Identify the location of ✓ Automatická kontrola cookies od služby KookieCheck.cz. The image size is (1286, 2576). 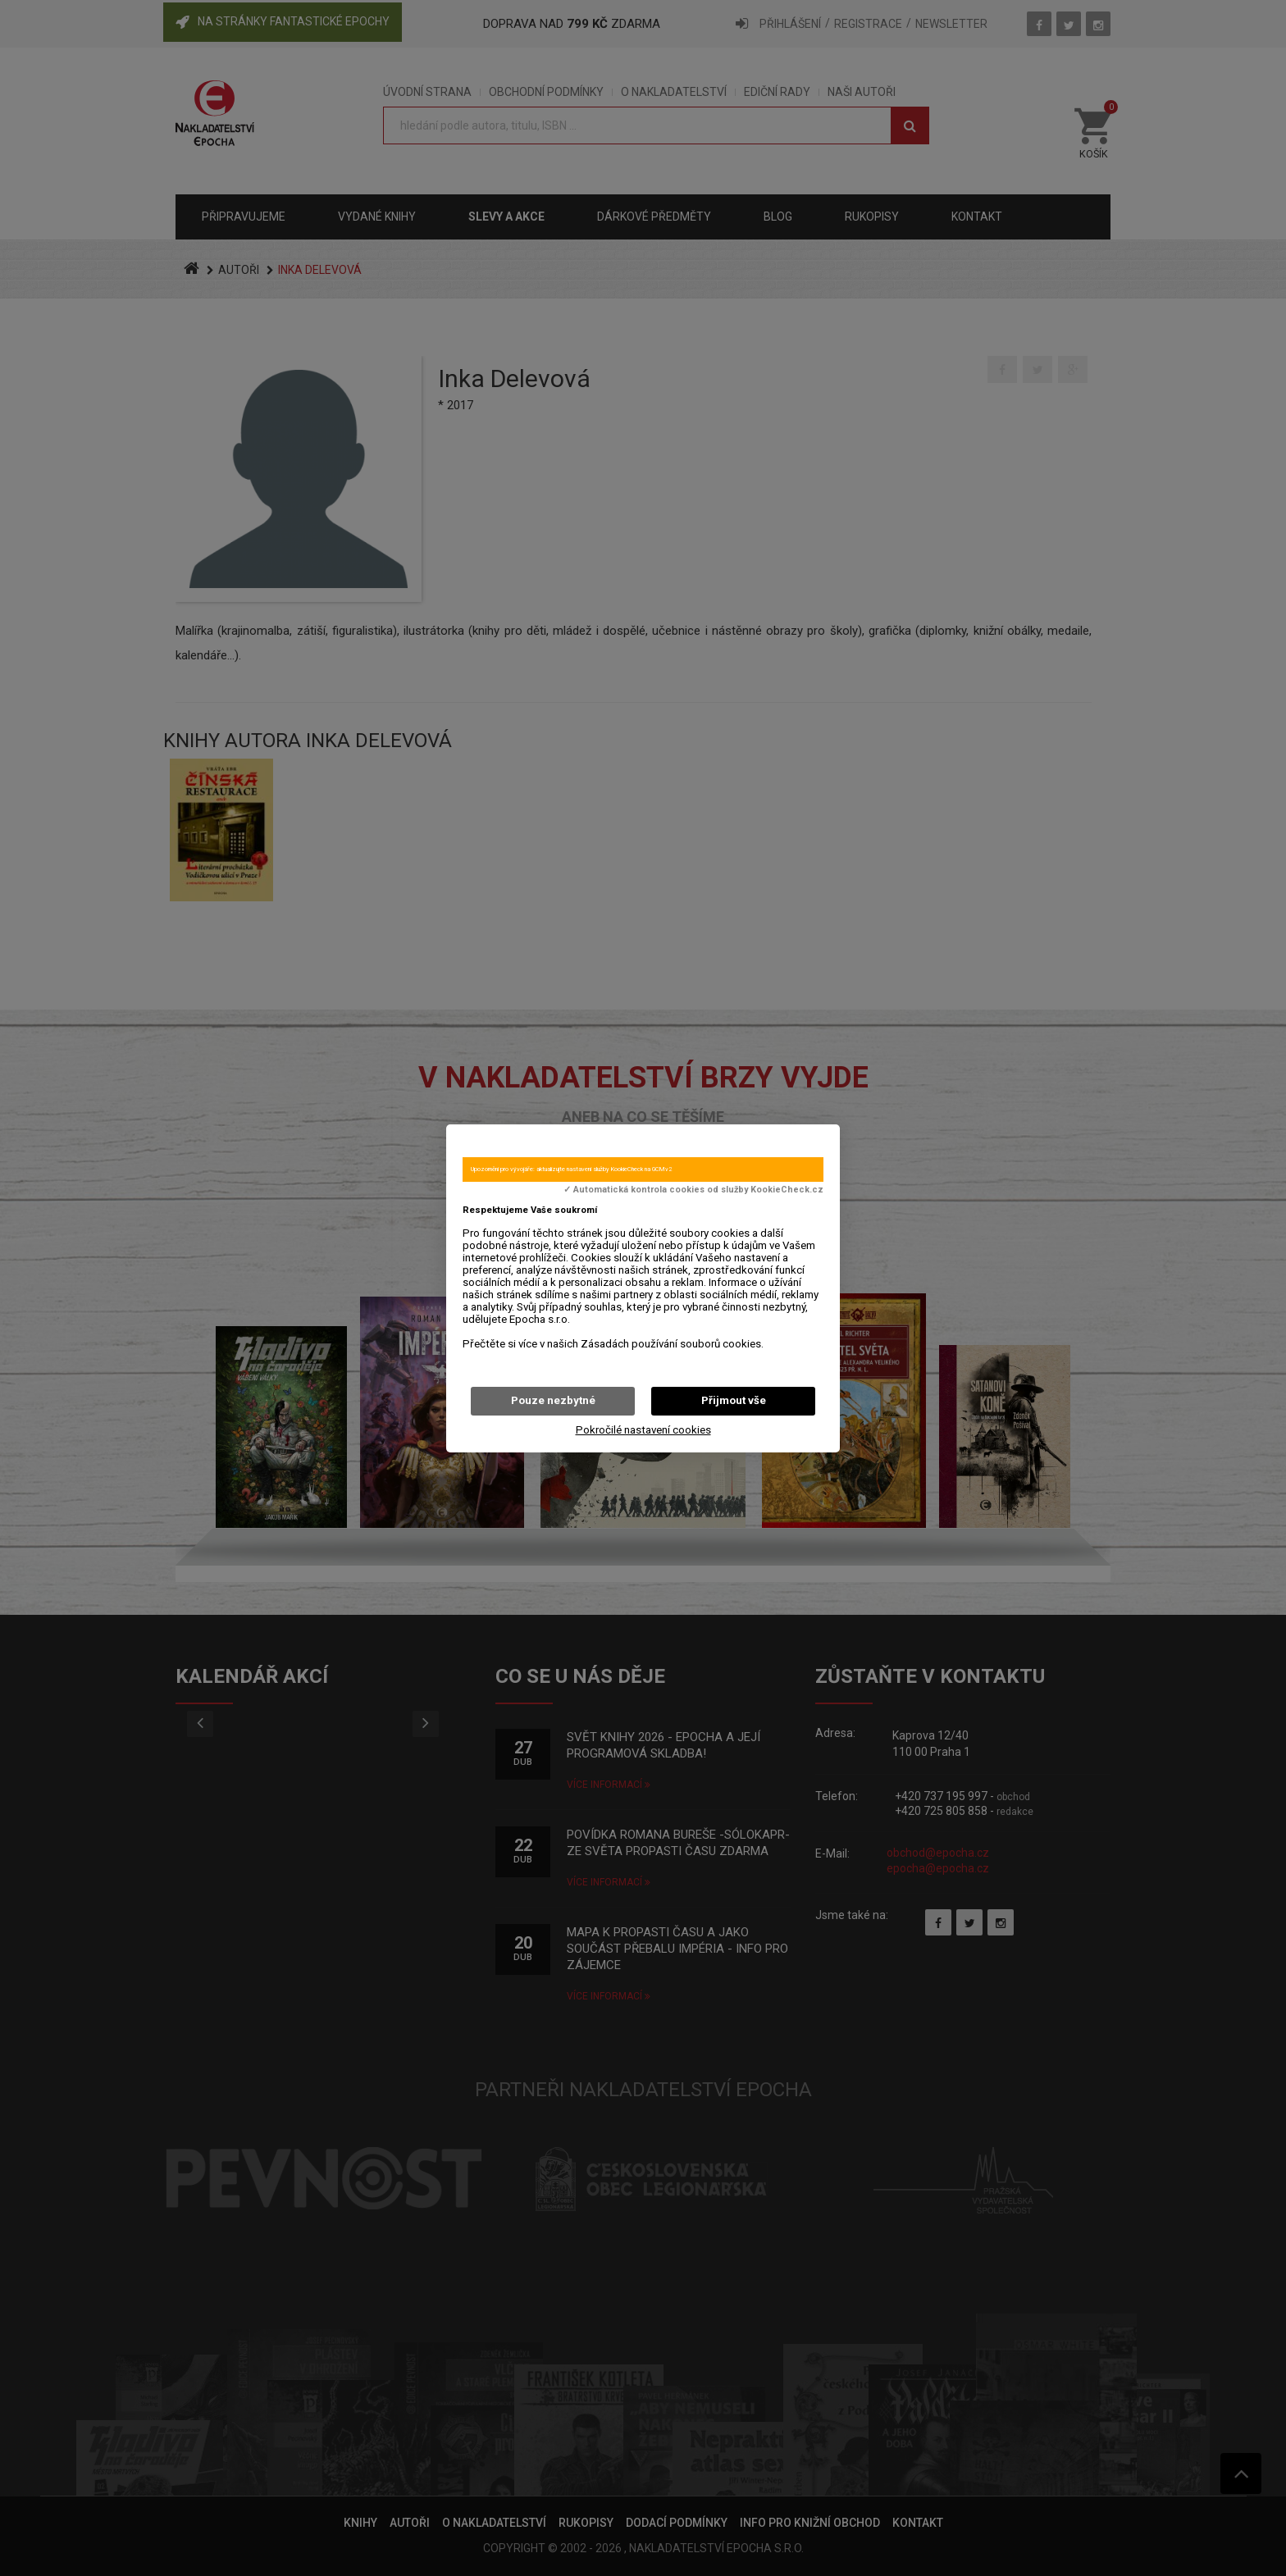
(693, 1190).